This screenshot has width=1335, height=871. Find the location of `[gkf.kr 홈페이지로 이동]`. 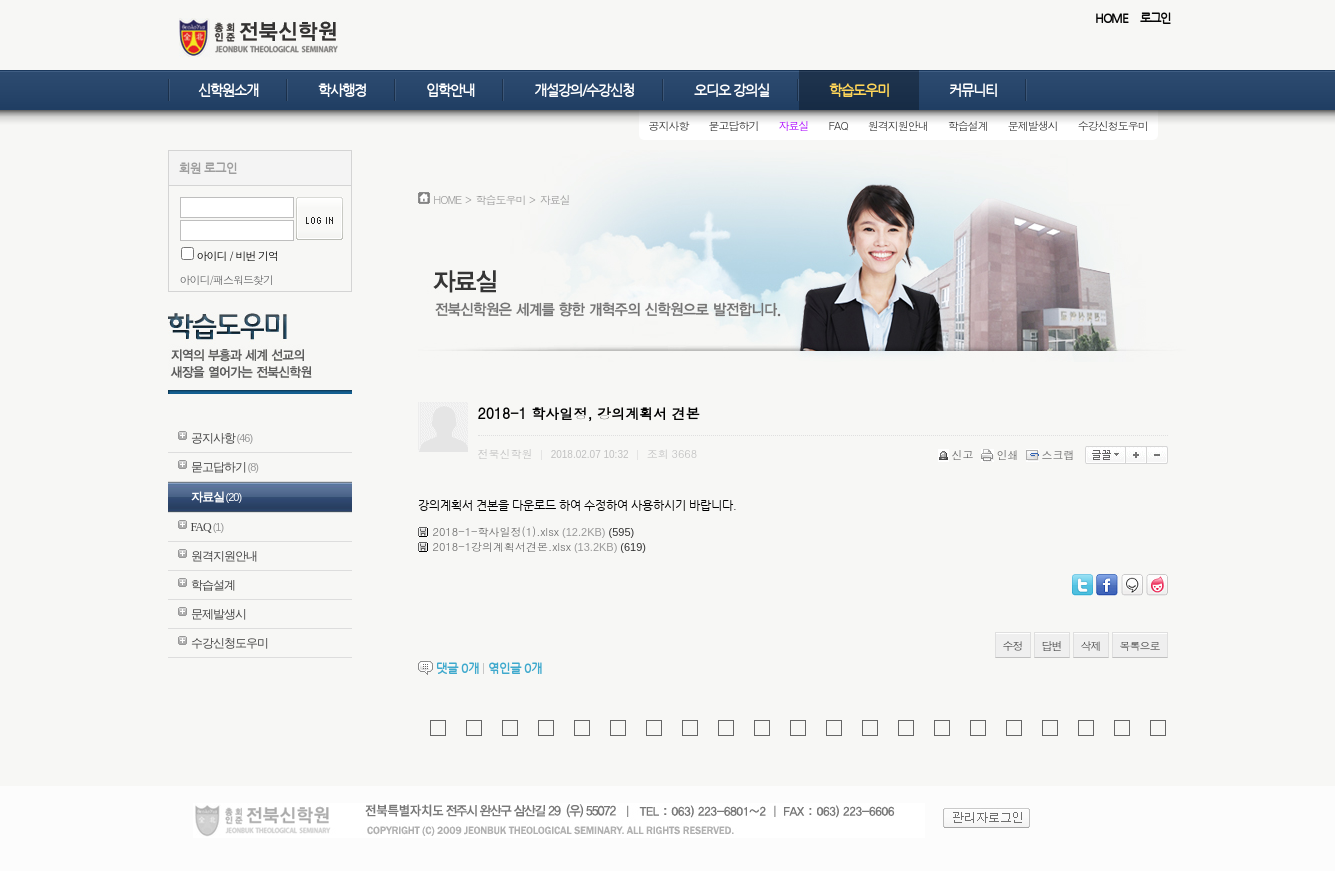

[gkf.kr 홈페이지로 이동] is located at coordinates (474, 728).